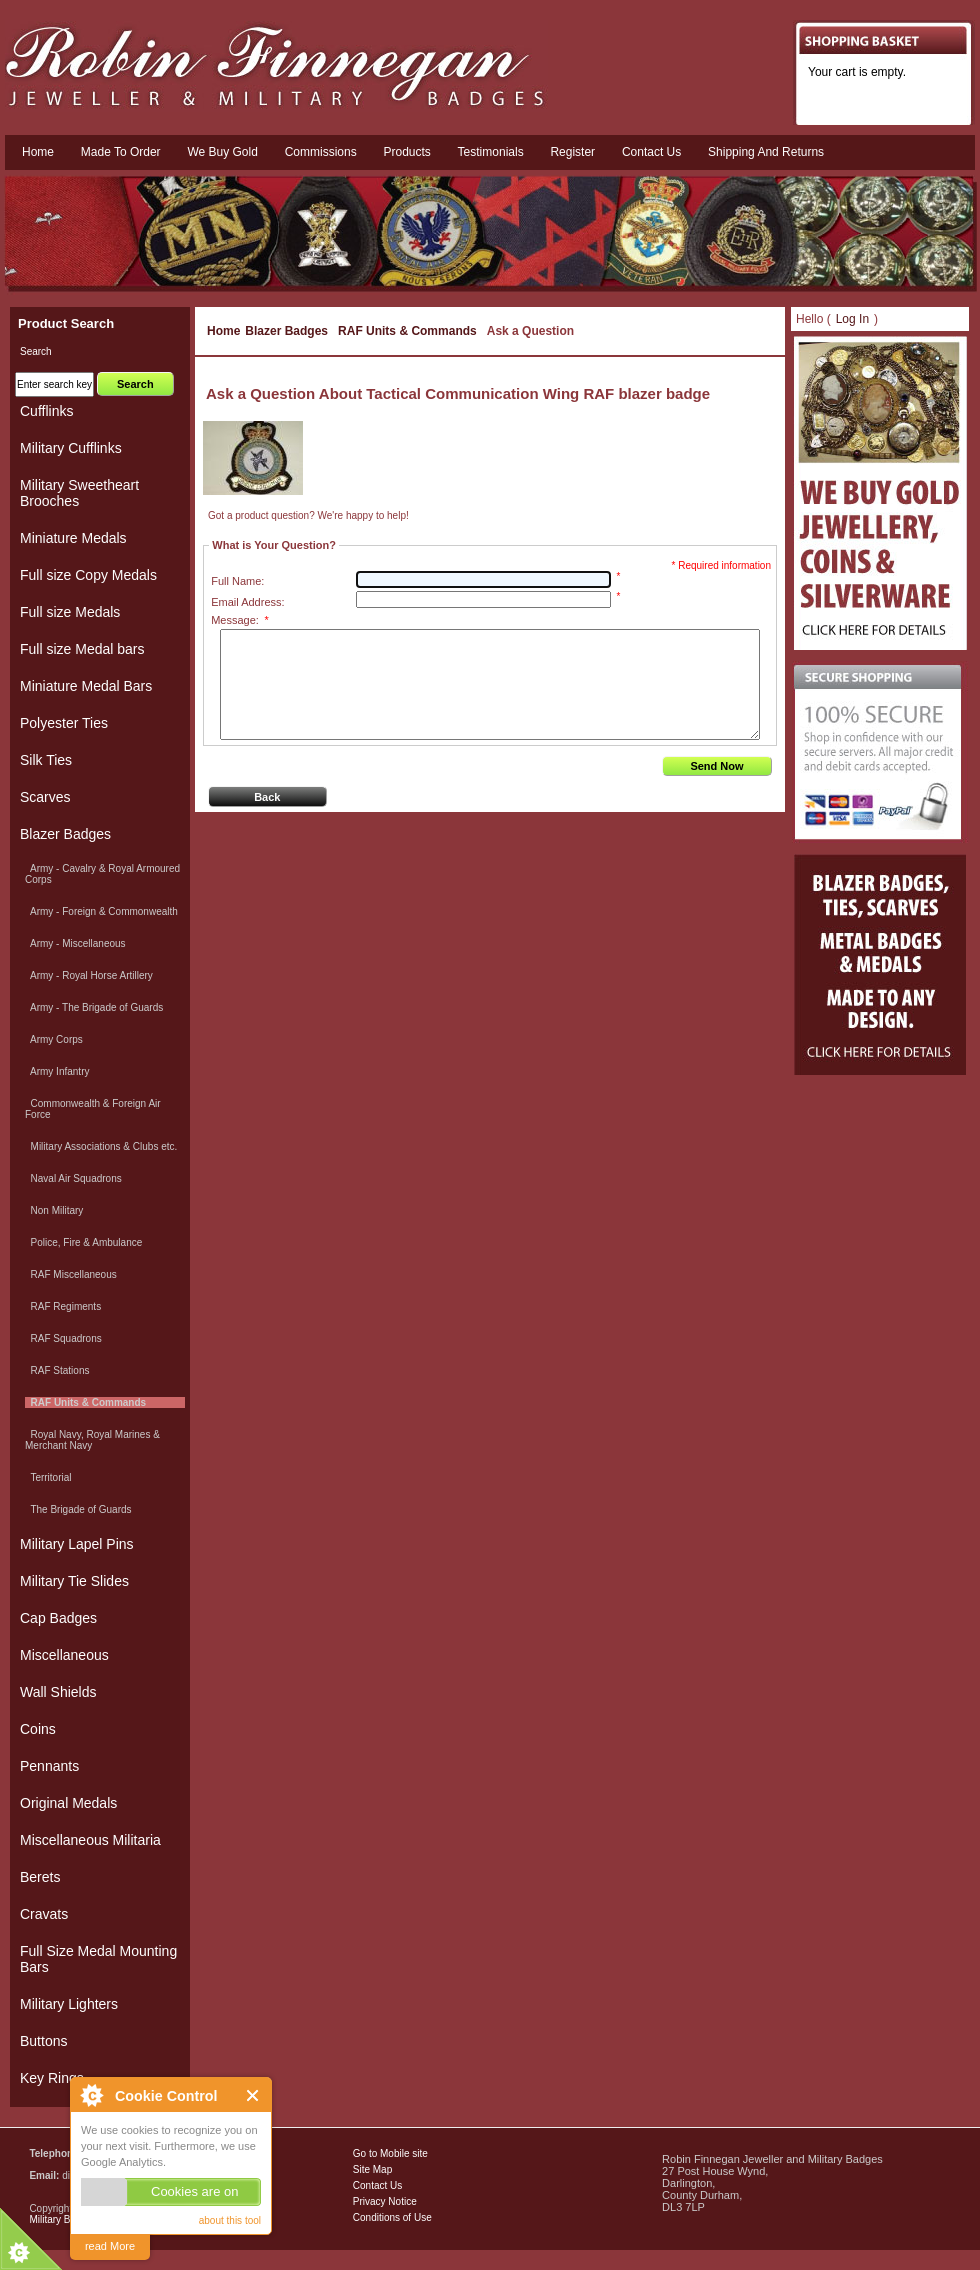  What do you see at coordinates (766, 152) in the screenshot?
I see `Shipping and Returns` at bounding box center [766, 152].